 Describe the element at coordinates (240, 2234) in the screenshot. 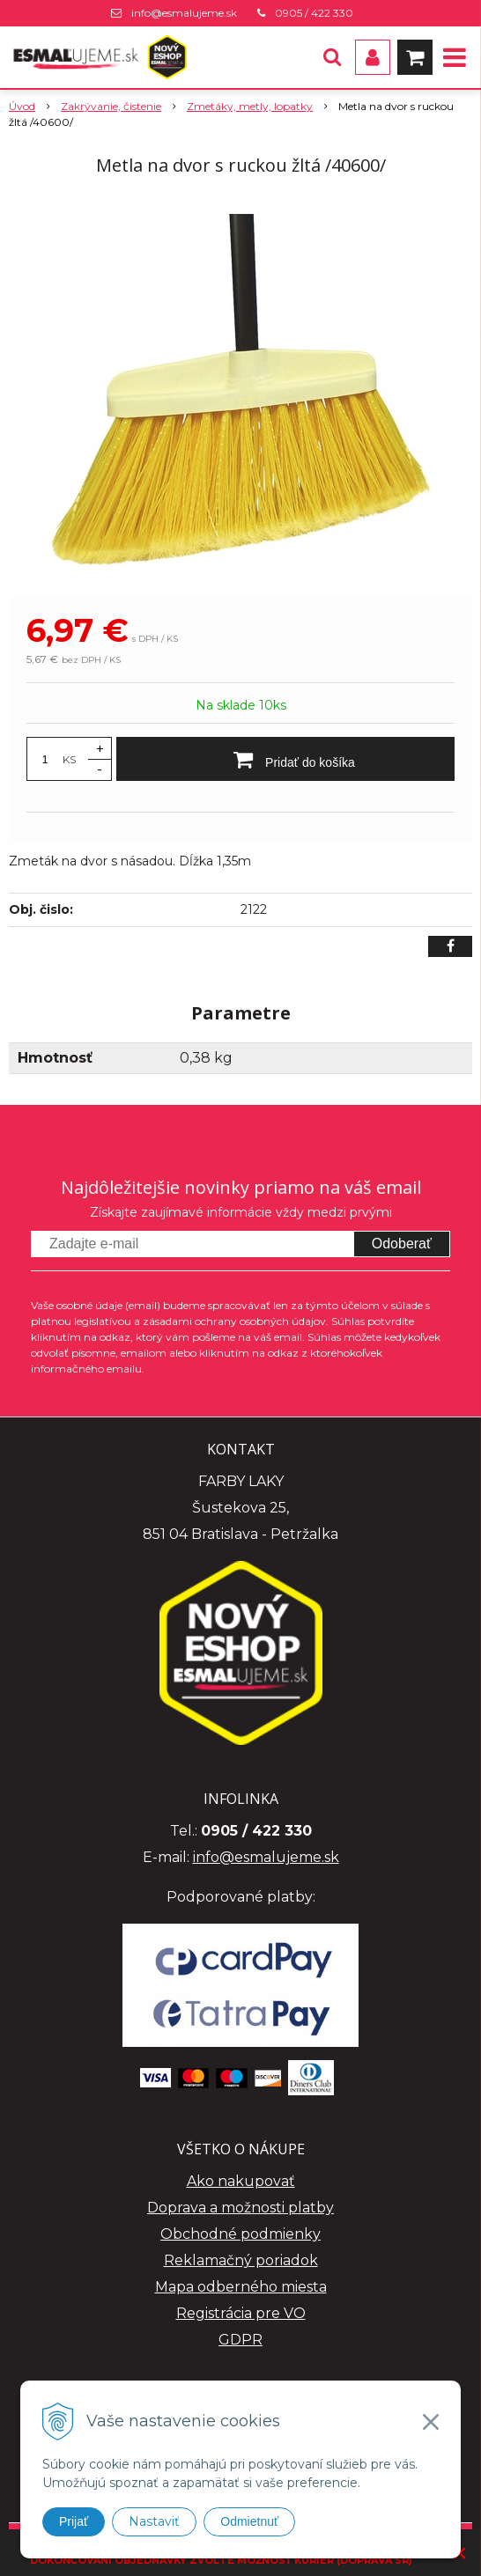

I see `Obchodné podmienky` at that location.